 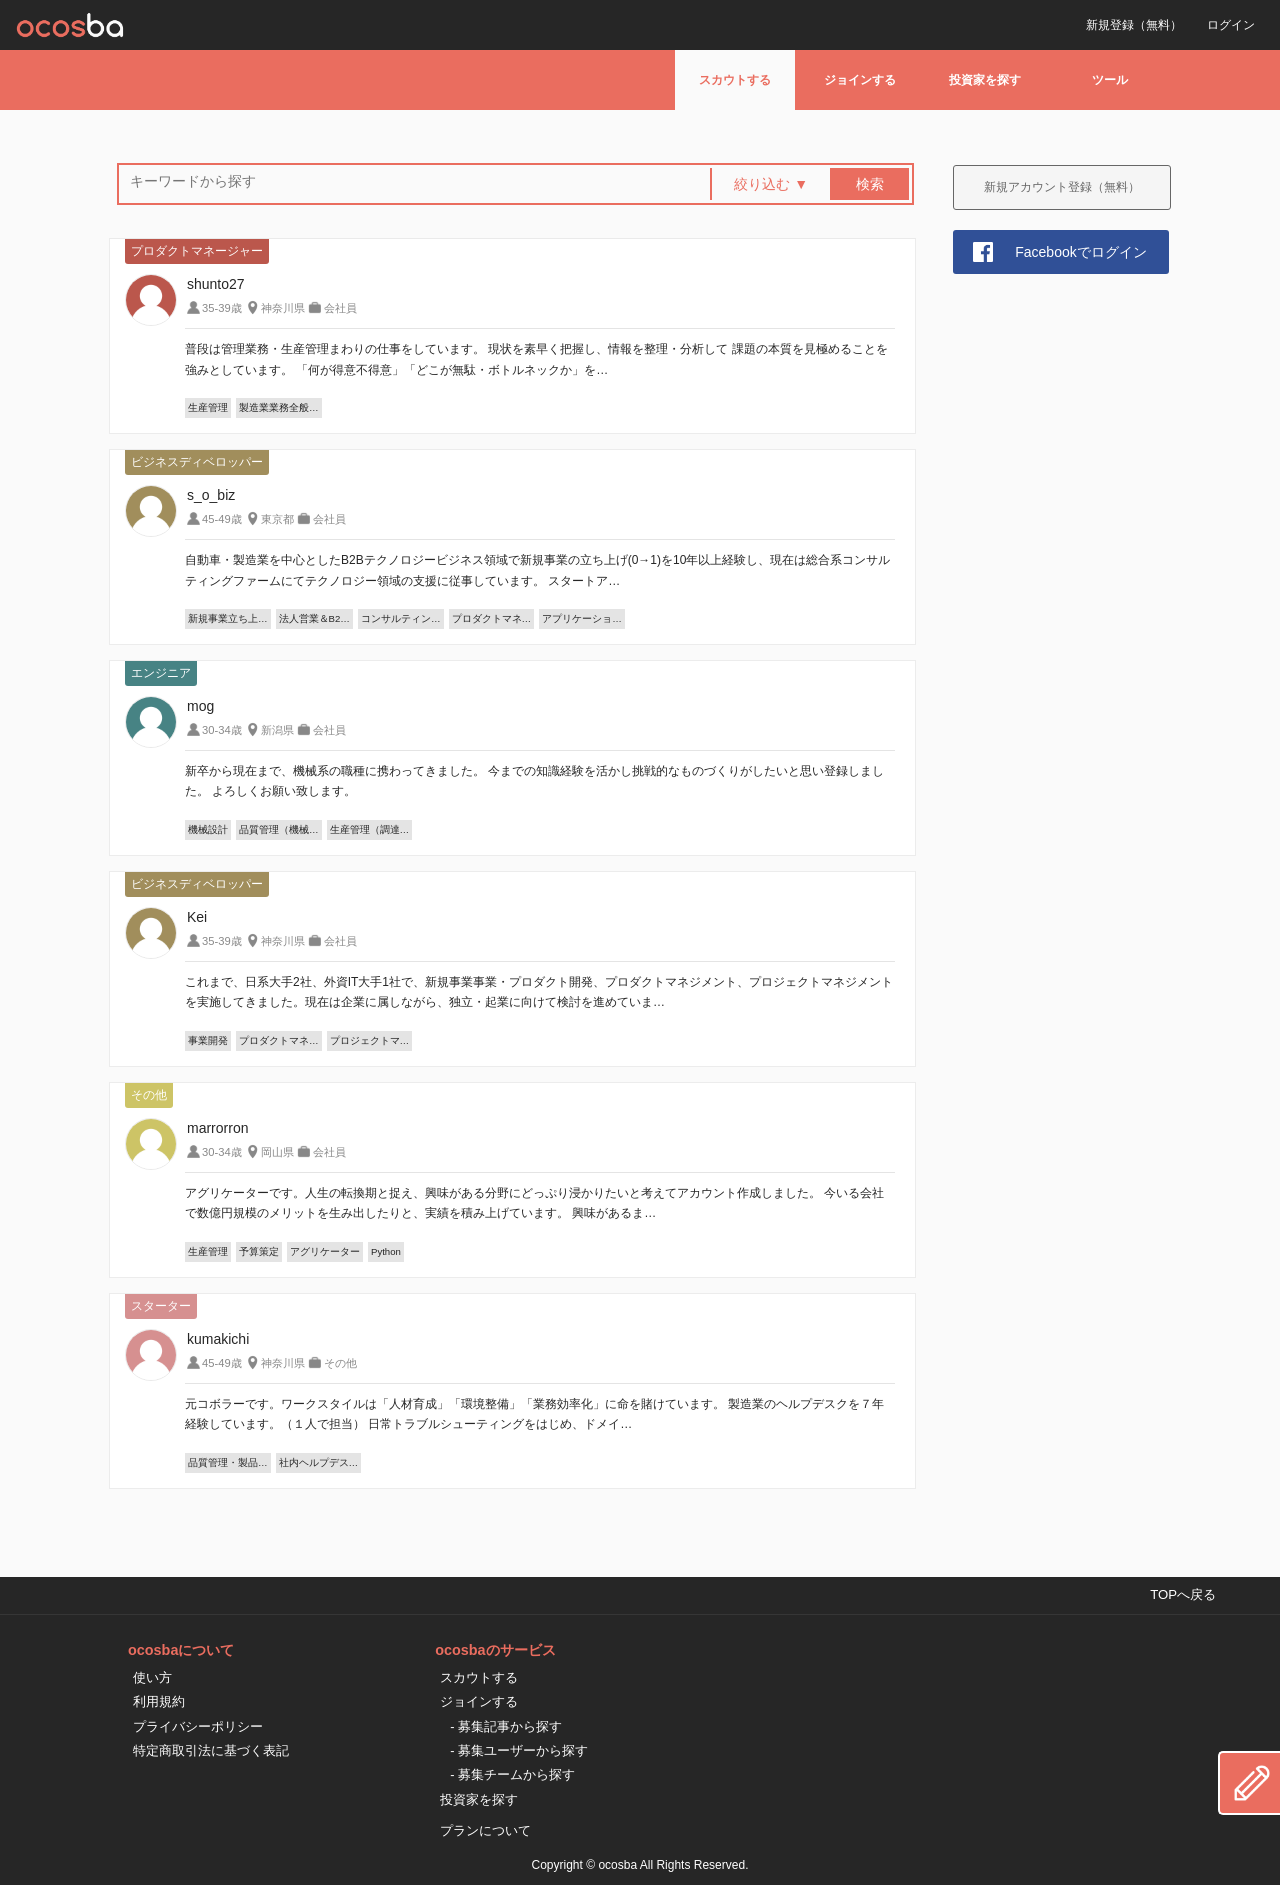 I want to click on 品質管理（機械…, so click(x=279, y=829).